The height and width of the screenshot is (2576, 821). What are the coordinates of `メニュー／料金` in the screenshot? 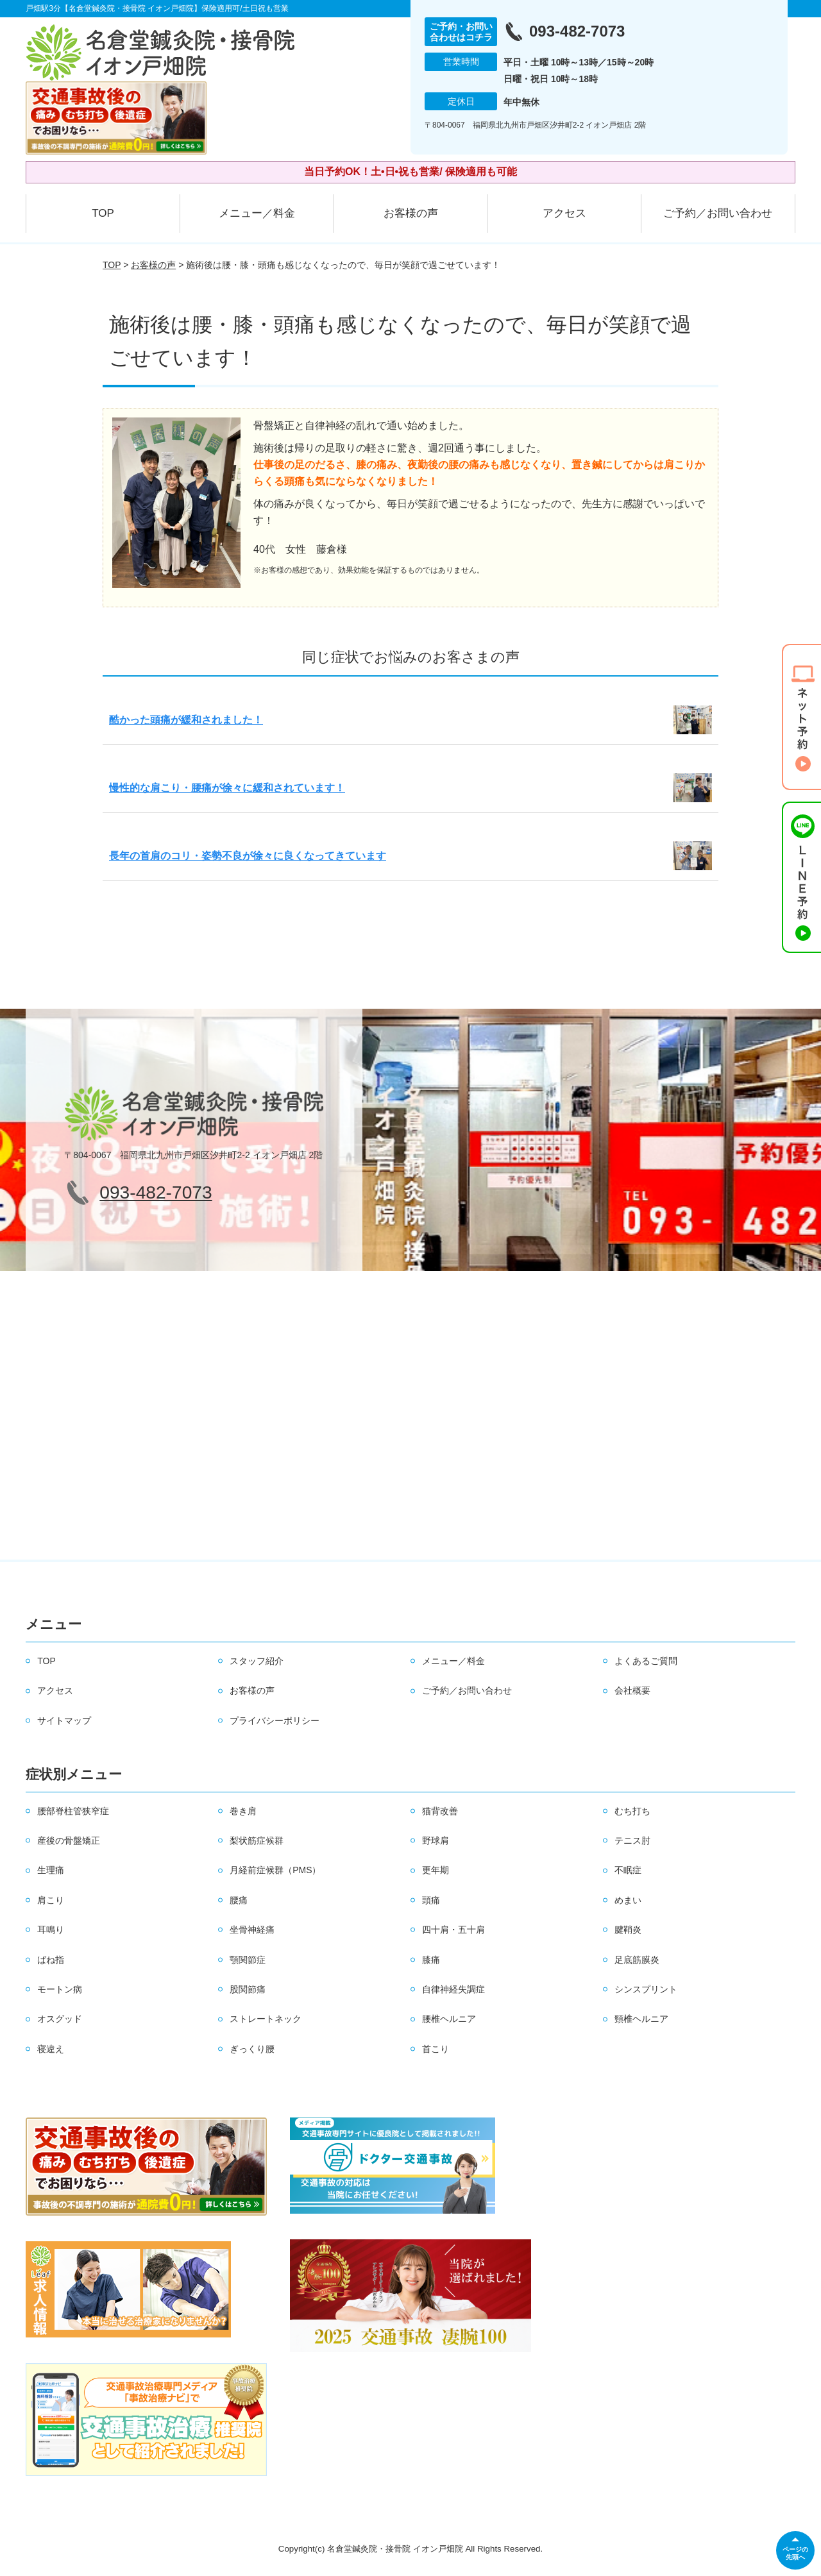 It's located at (257, 213).